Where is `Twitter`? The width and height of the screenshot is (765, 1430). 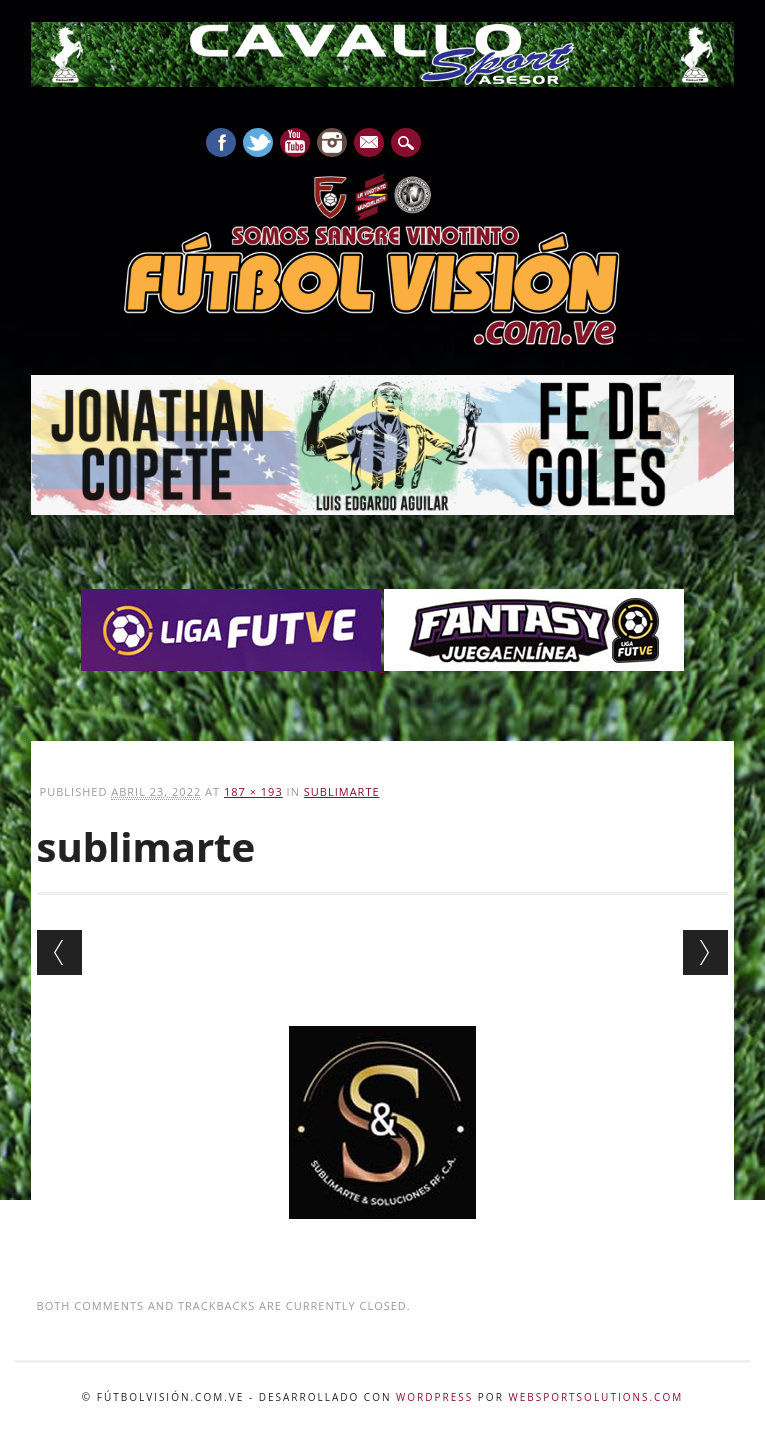 Twitter is located at coordinates (258, 142).